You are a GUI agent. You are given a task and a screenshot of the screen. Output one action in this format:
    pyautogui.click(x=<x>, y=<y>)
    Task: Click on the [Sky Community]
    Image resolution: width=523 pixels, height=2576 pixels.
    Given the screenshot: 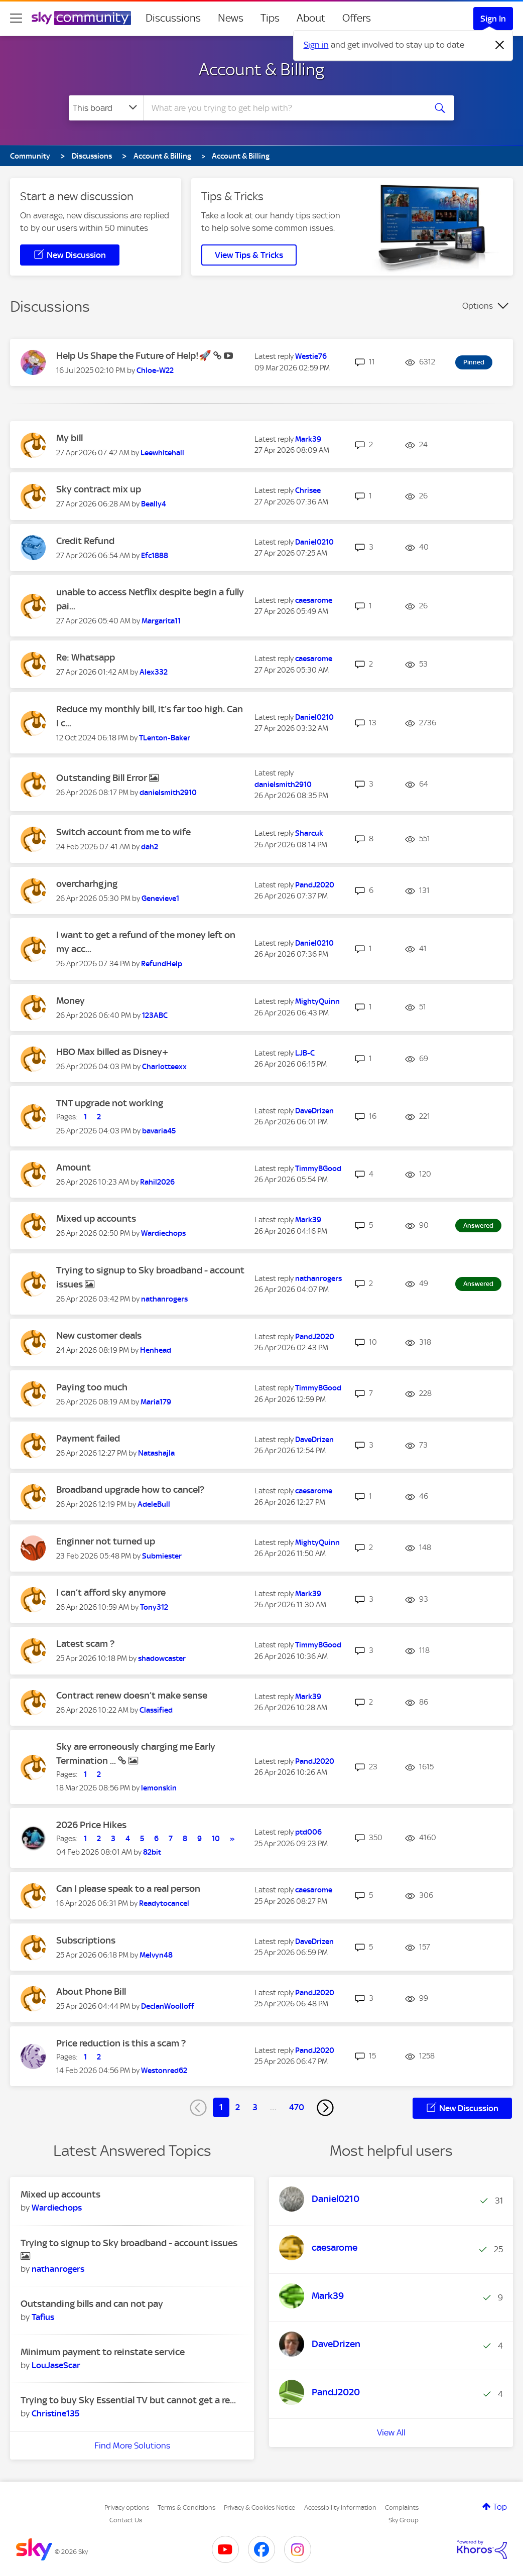 What is the action you would take?
    pyautogui.click(x=81, y=18)
    